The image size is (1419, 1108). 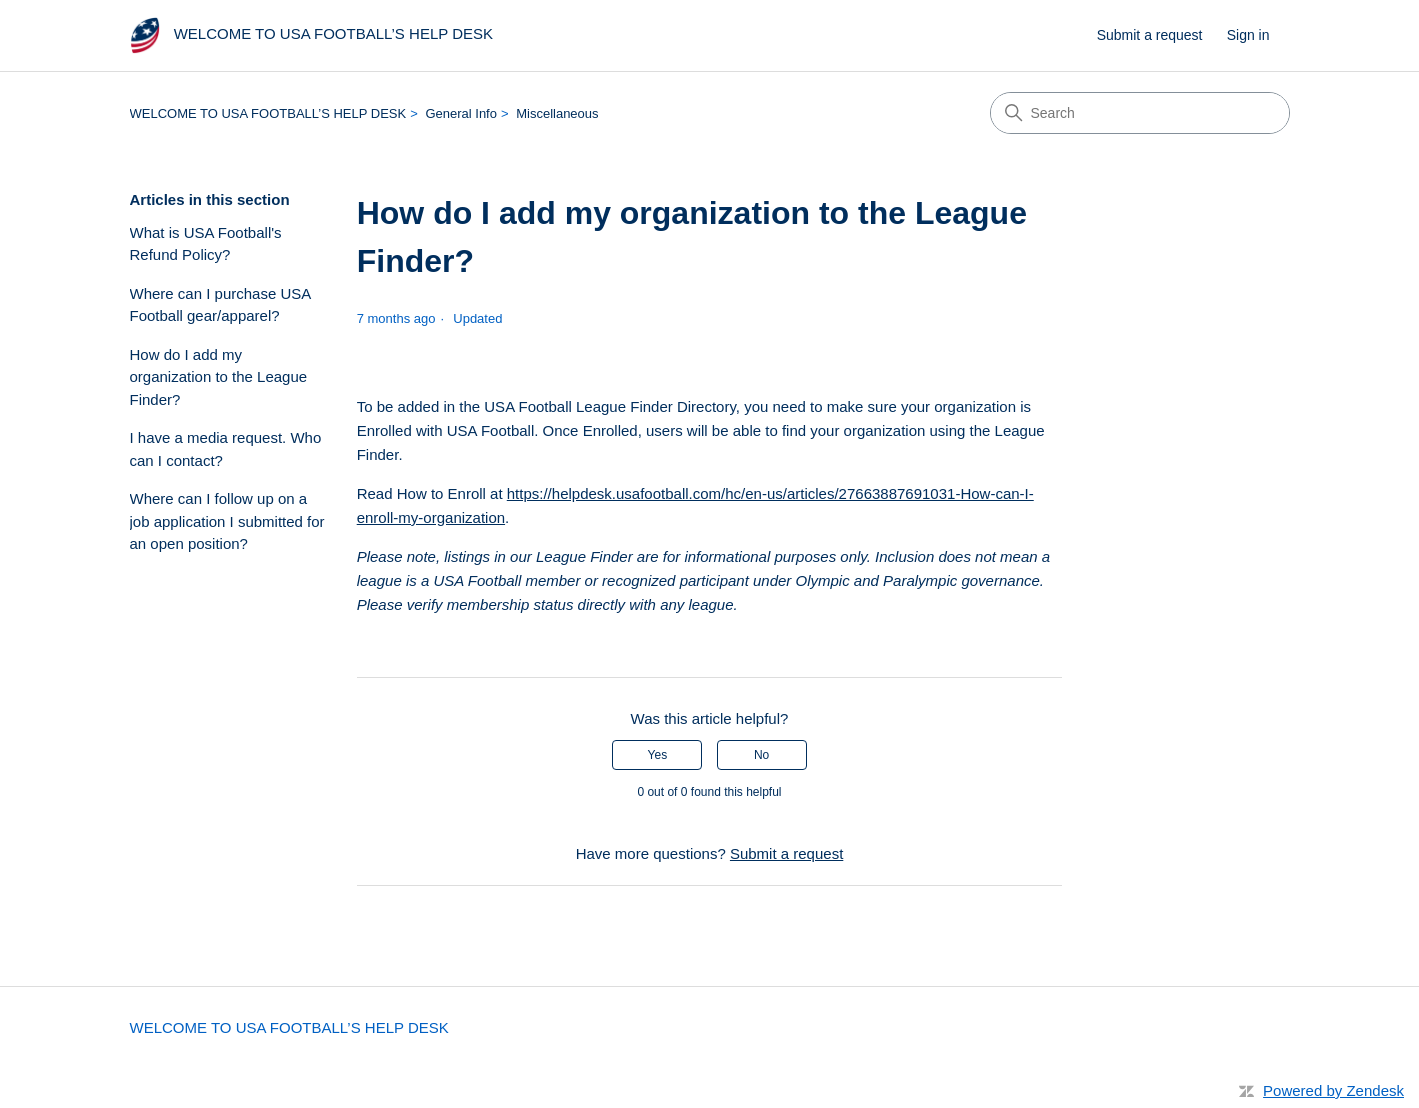 What do you see at coordinates (1140, 113) in the screenshot?
I see `[Search]` at bounding box center [1140, 113].